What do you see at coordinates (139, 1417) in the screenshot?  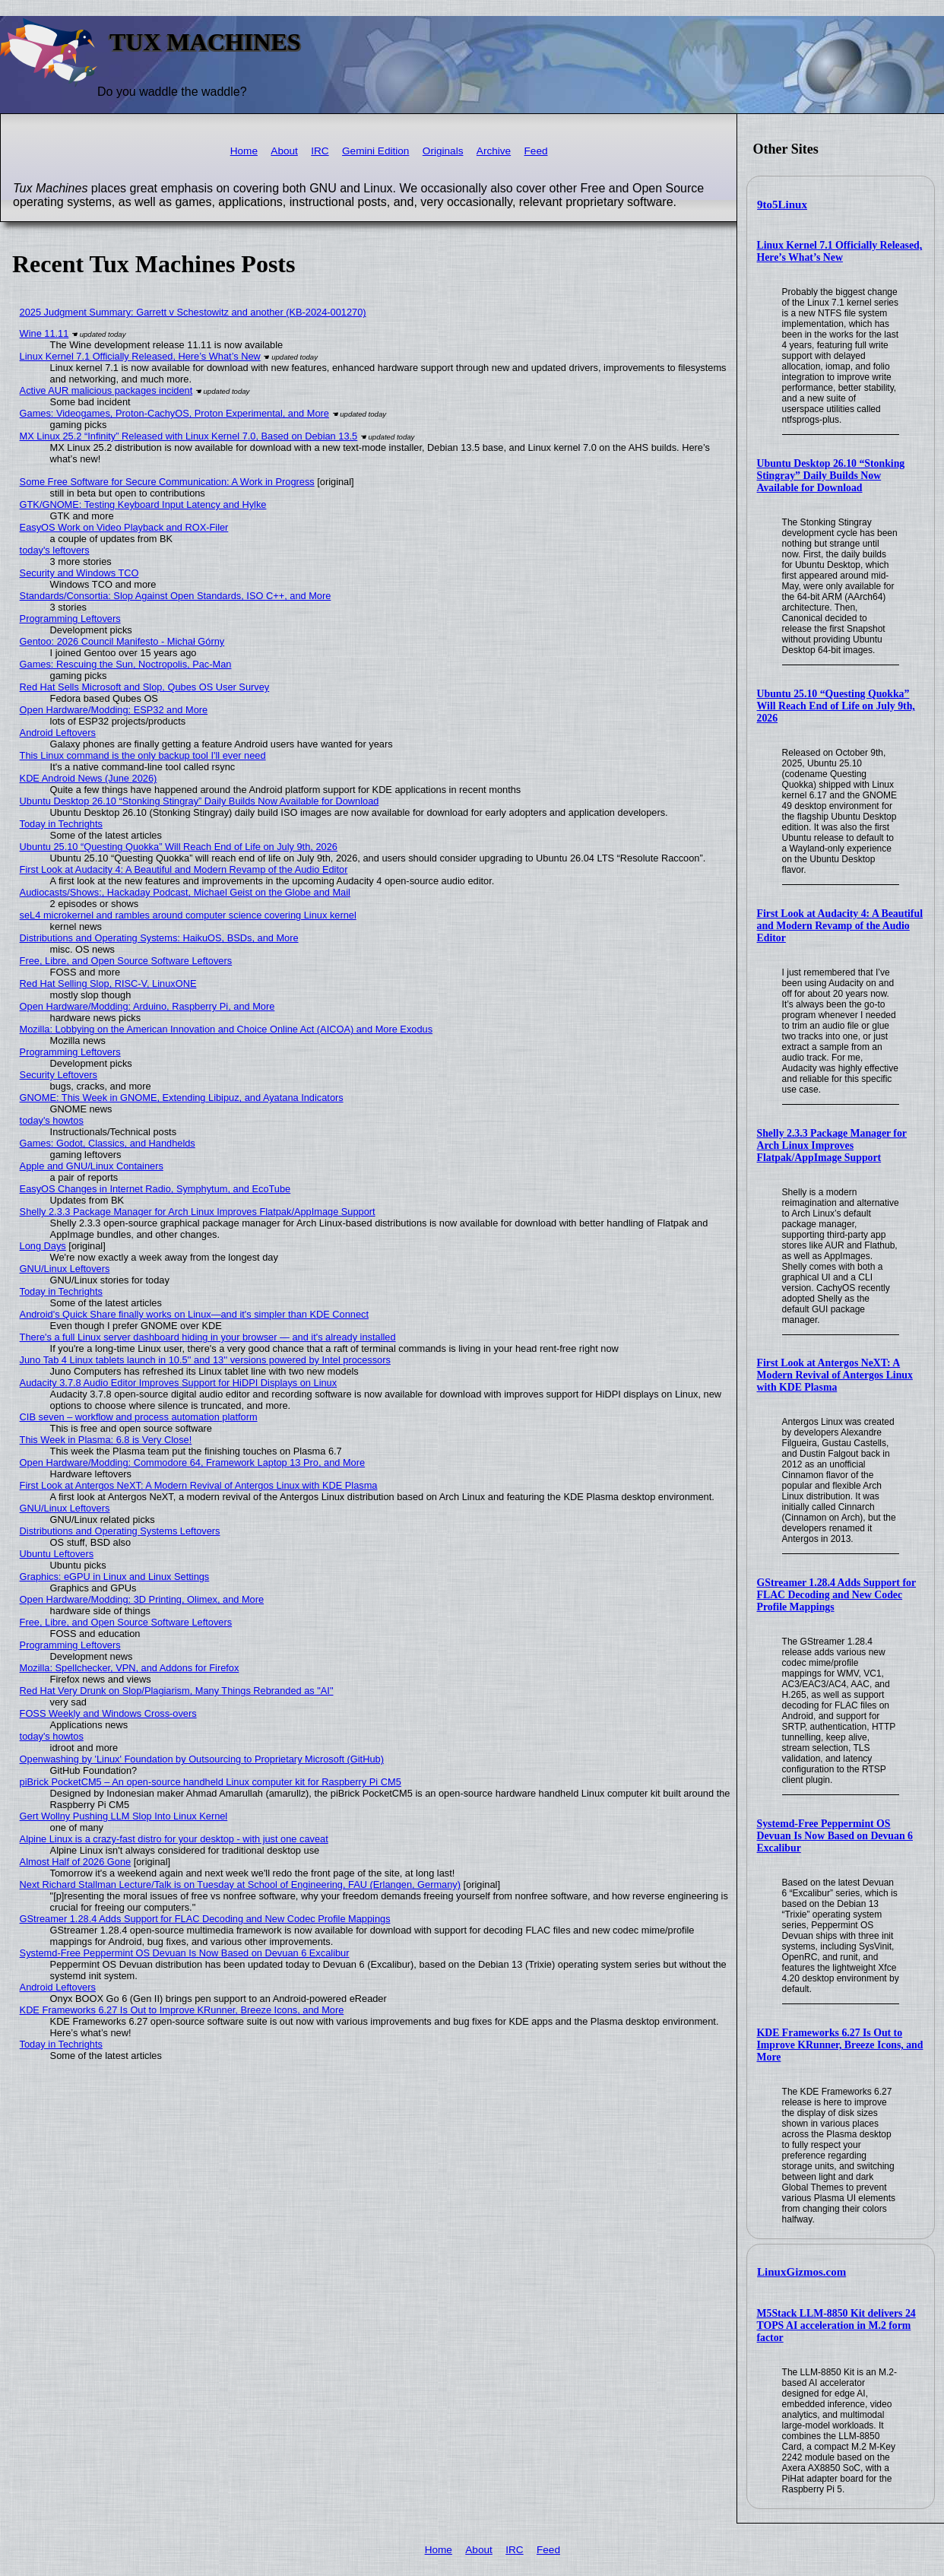 I see `CIB seven – workflow and process automation platform` at bounding box center [139, 1417].